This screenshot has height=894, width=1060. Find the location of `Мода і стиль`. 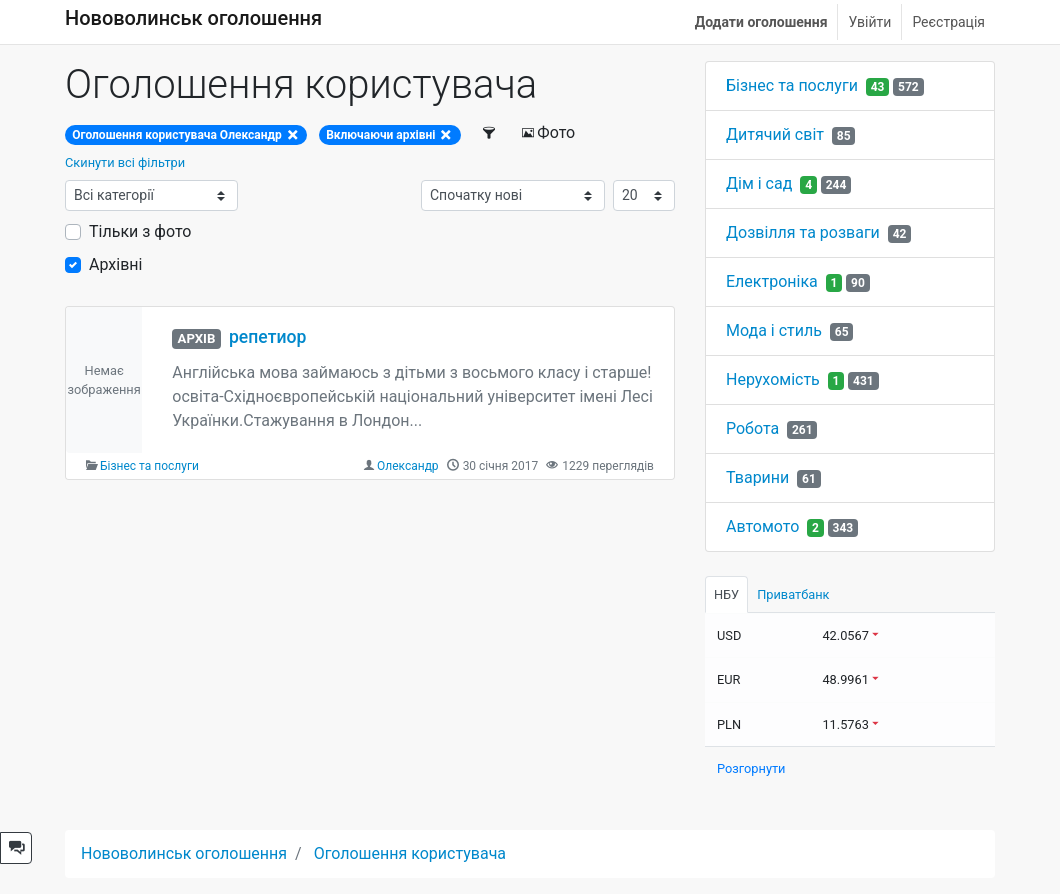

Мода і стиль is located at coordinates (774, 330).